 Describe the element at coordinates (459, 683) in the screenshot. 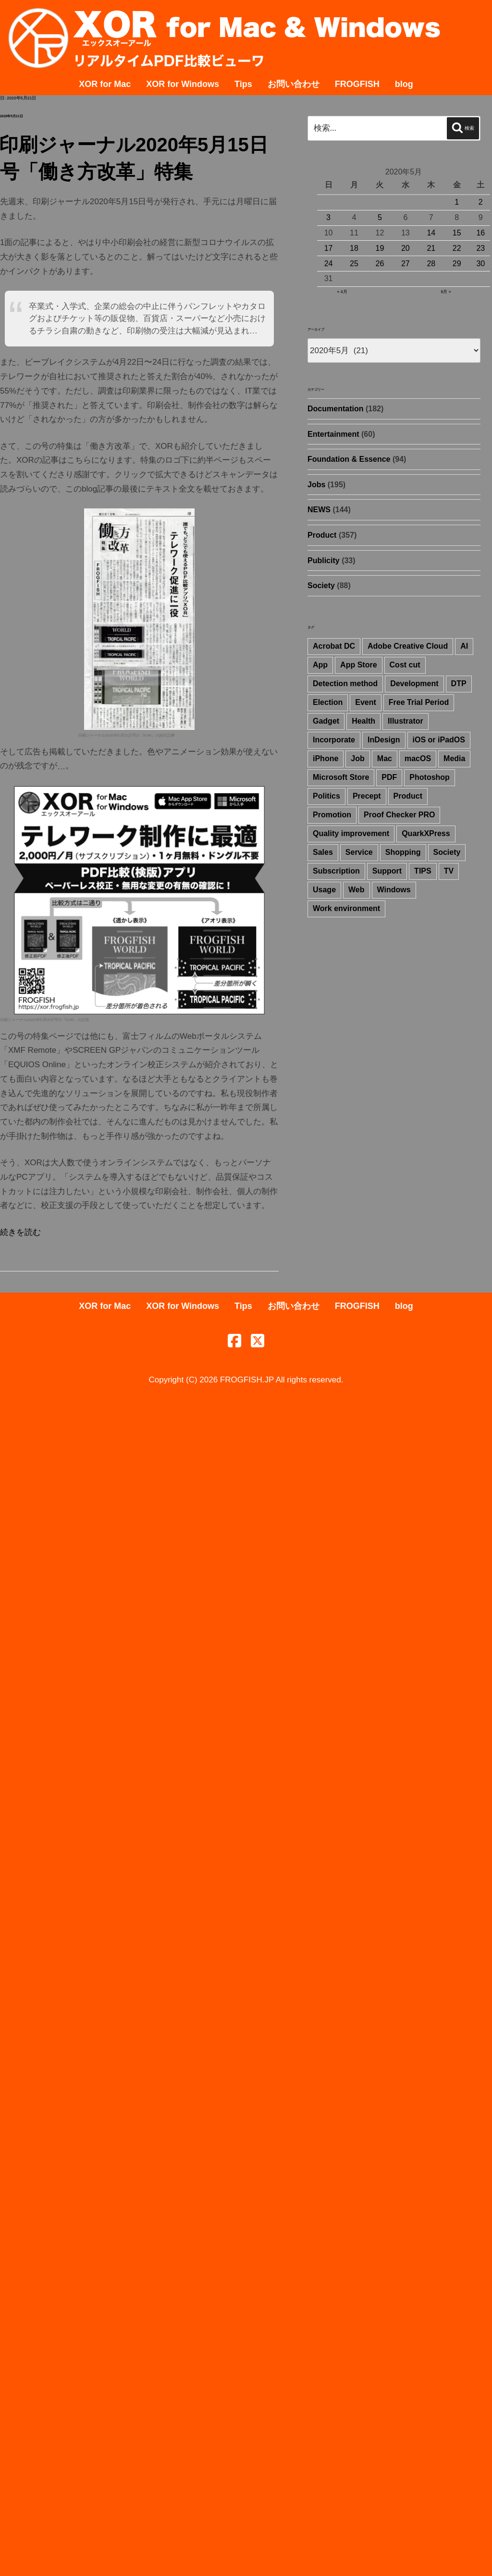

I see `DTP` at that location.